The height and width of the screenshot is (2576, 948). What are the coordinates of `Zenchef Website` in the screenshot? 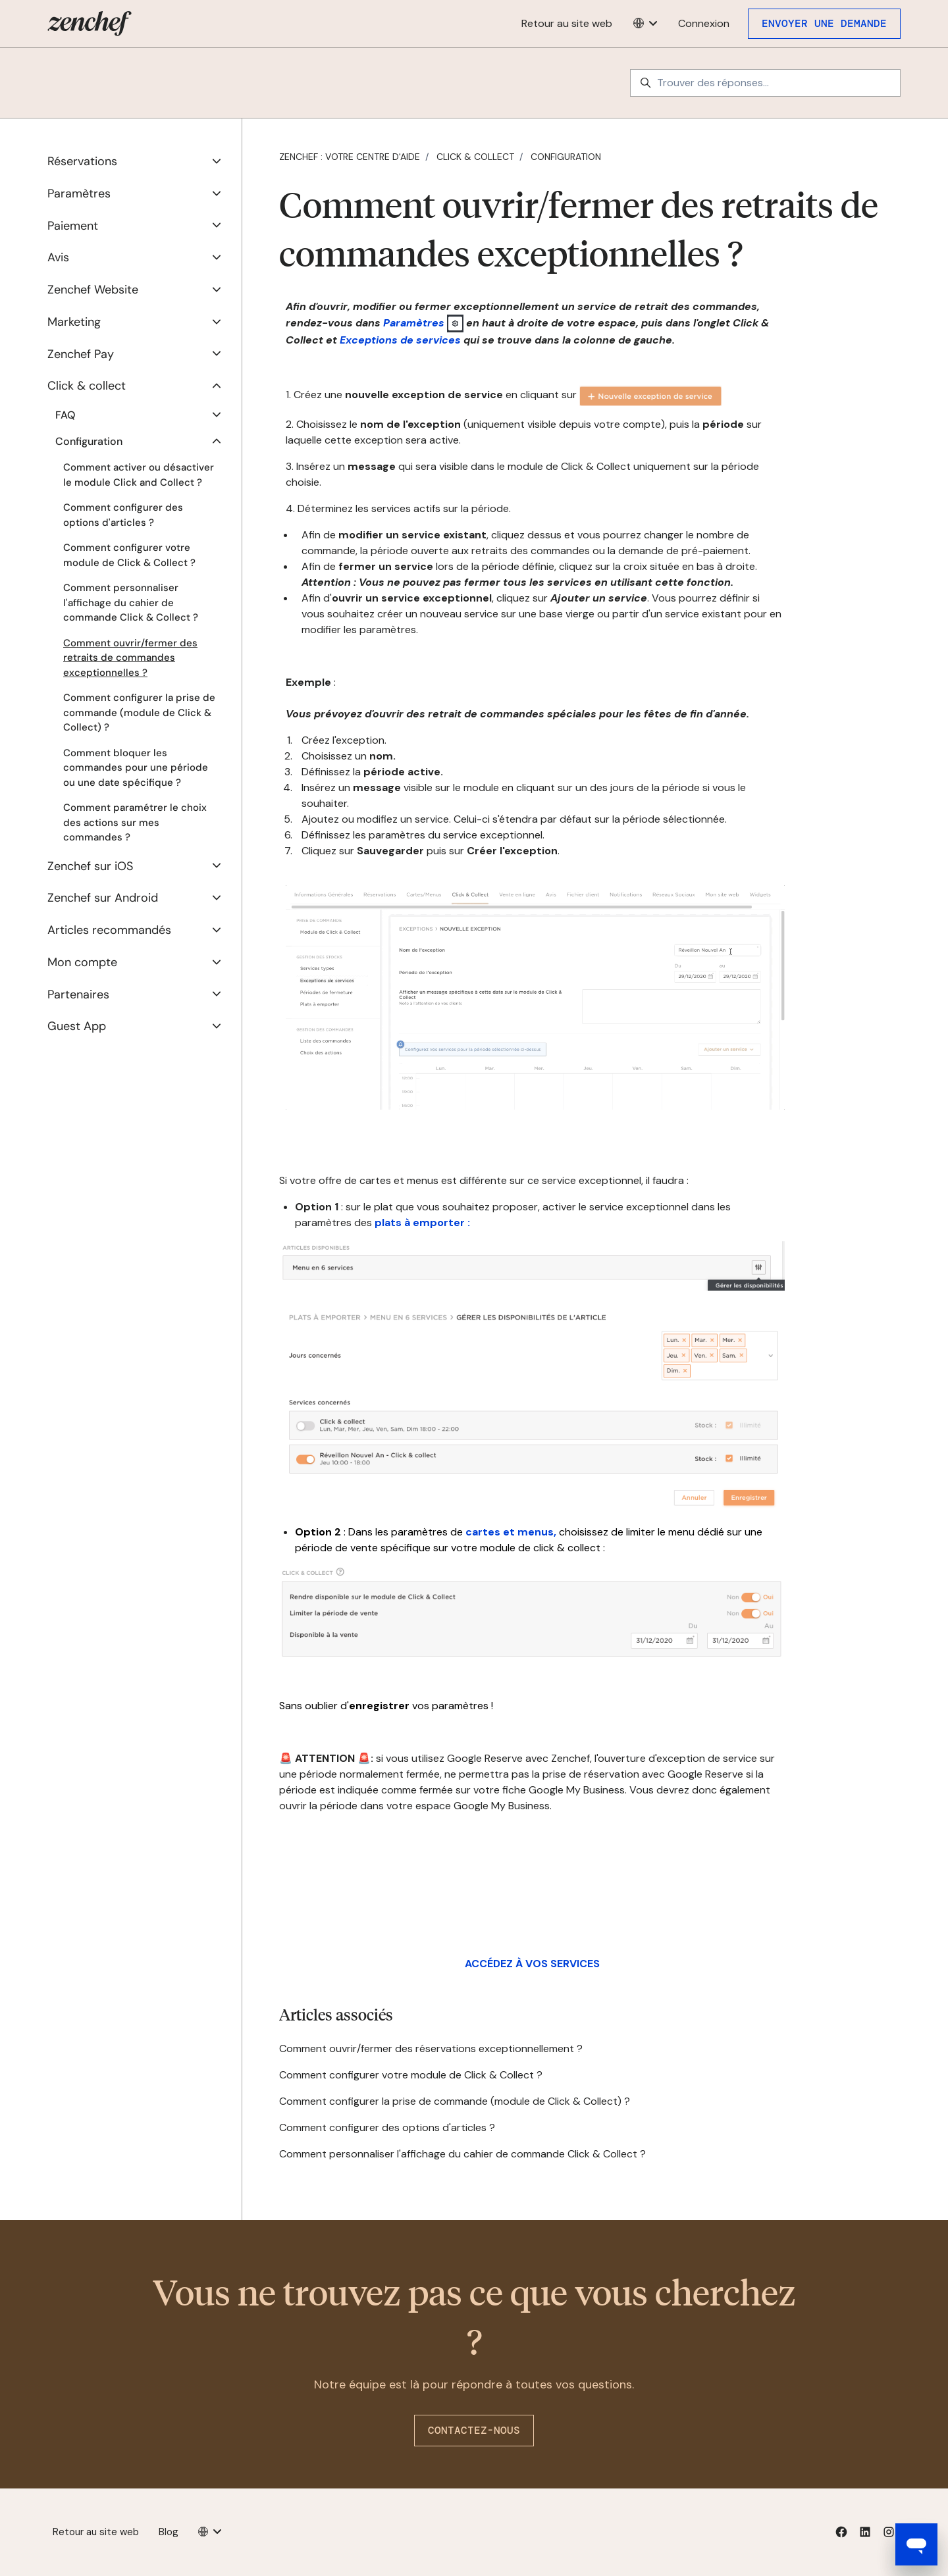 It's located at (92, 289).